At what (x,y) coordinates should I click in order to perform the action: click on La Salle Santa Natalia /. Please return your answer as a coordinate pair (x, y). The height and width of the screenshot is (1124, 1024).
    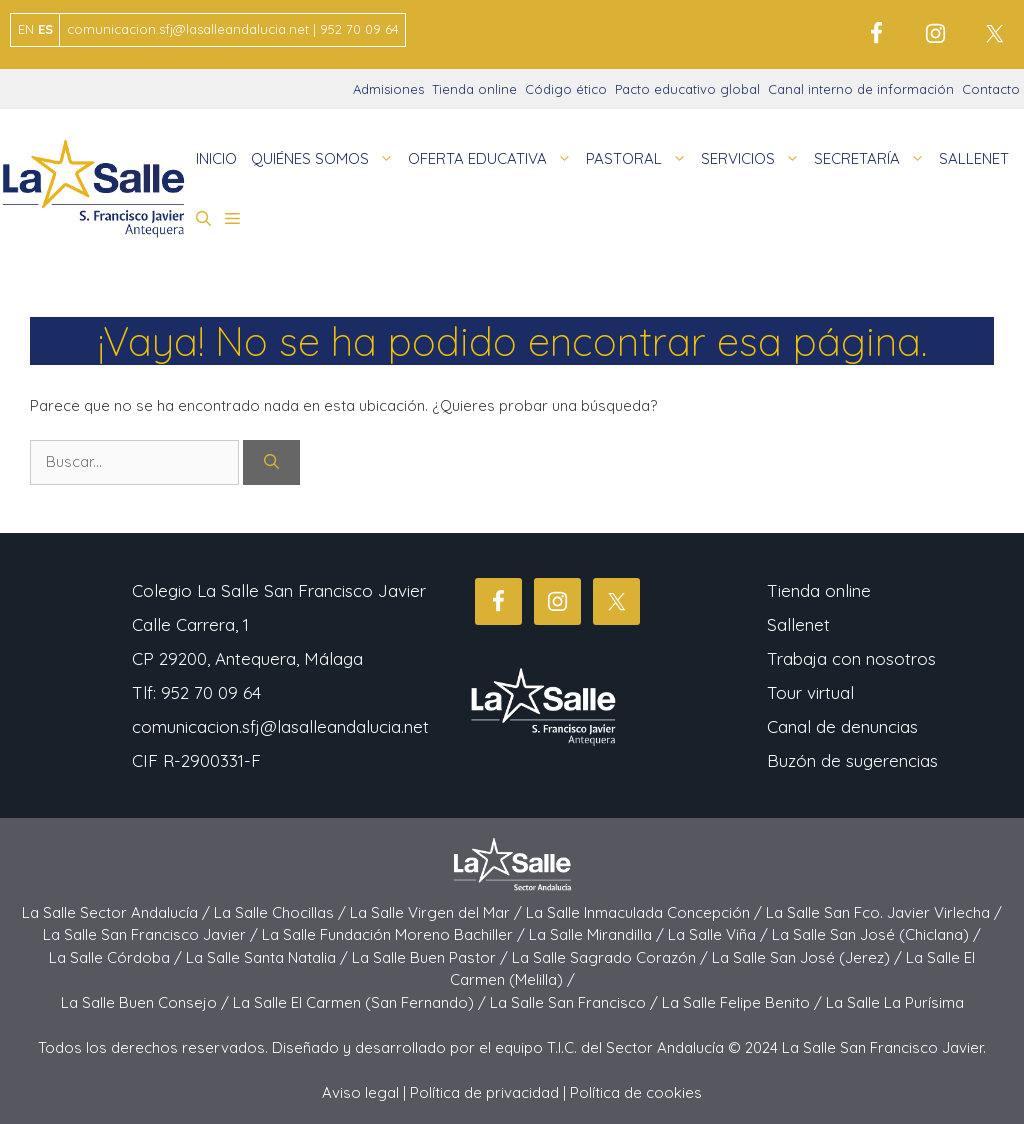
    Looking at the image, I should click on (269, 957).